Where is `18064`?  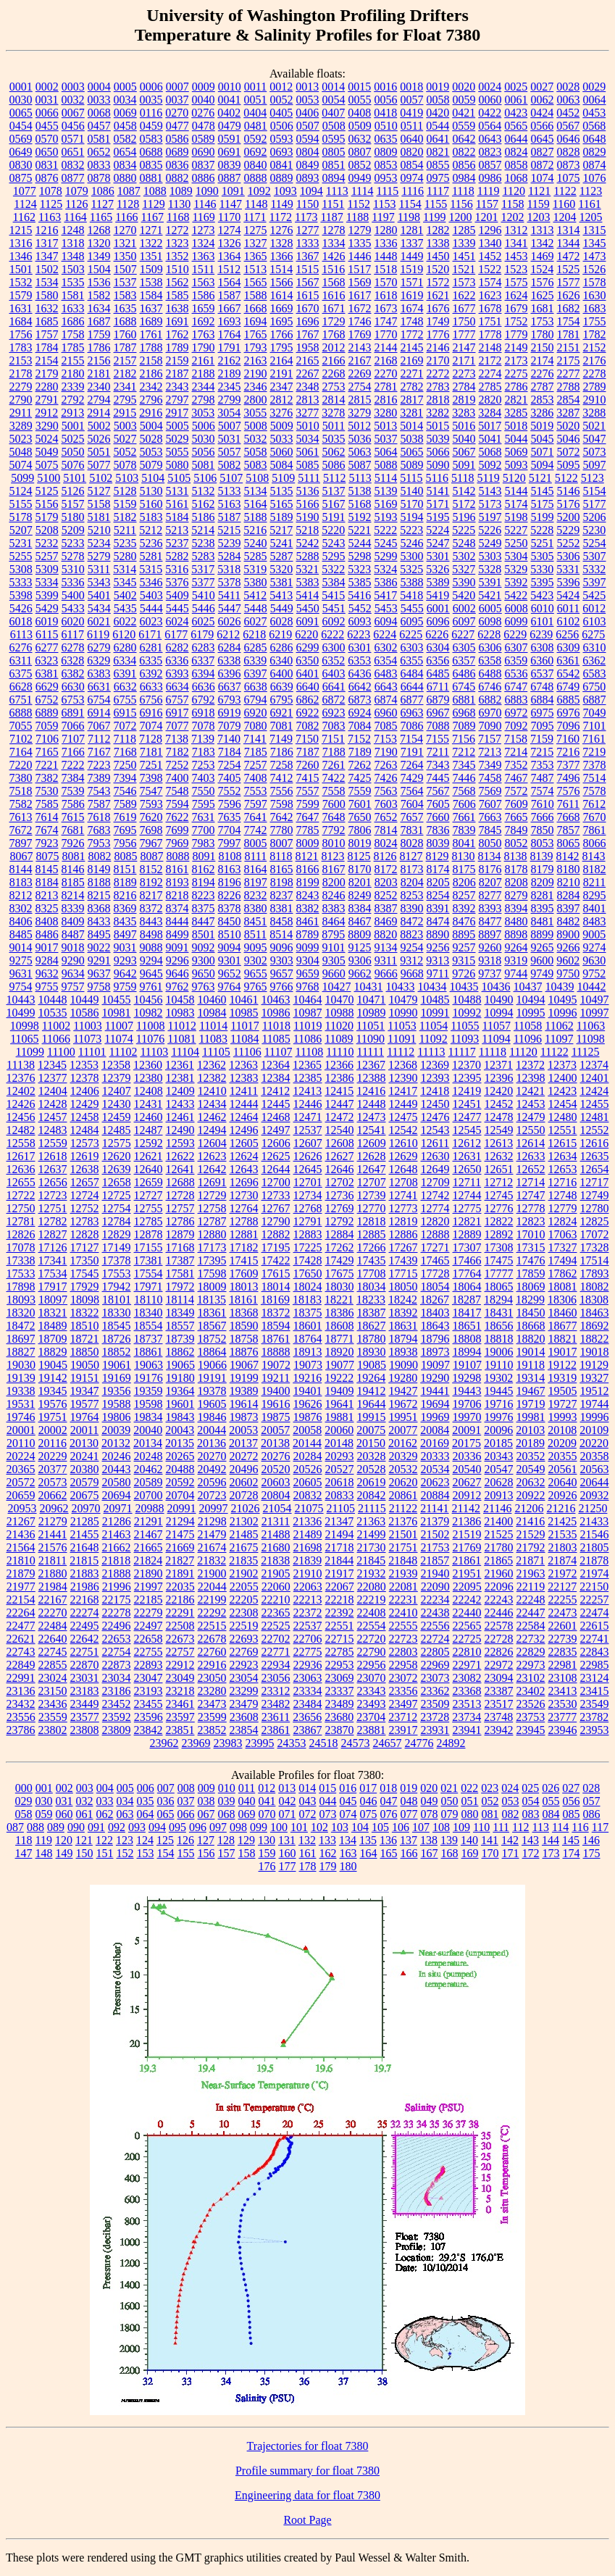
18064 is located at coordinates (467, 1286).